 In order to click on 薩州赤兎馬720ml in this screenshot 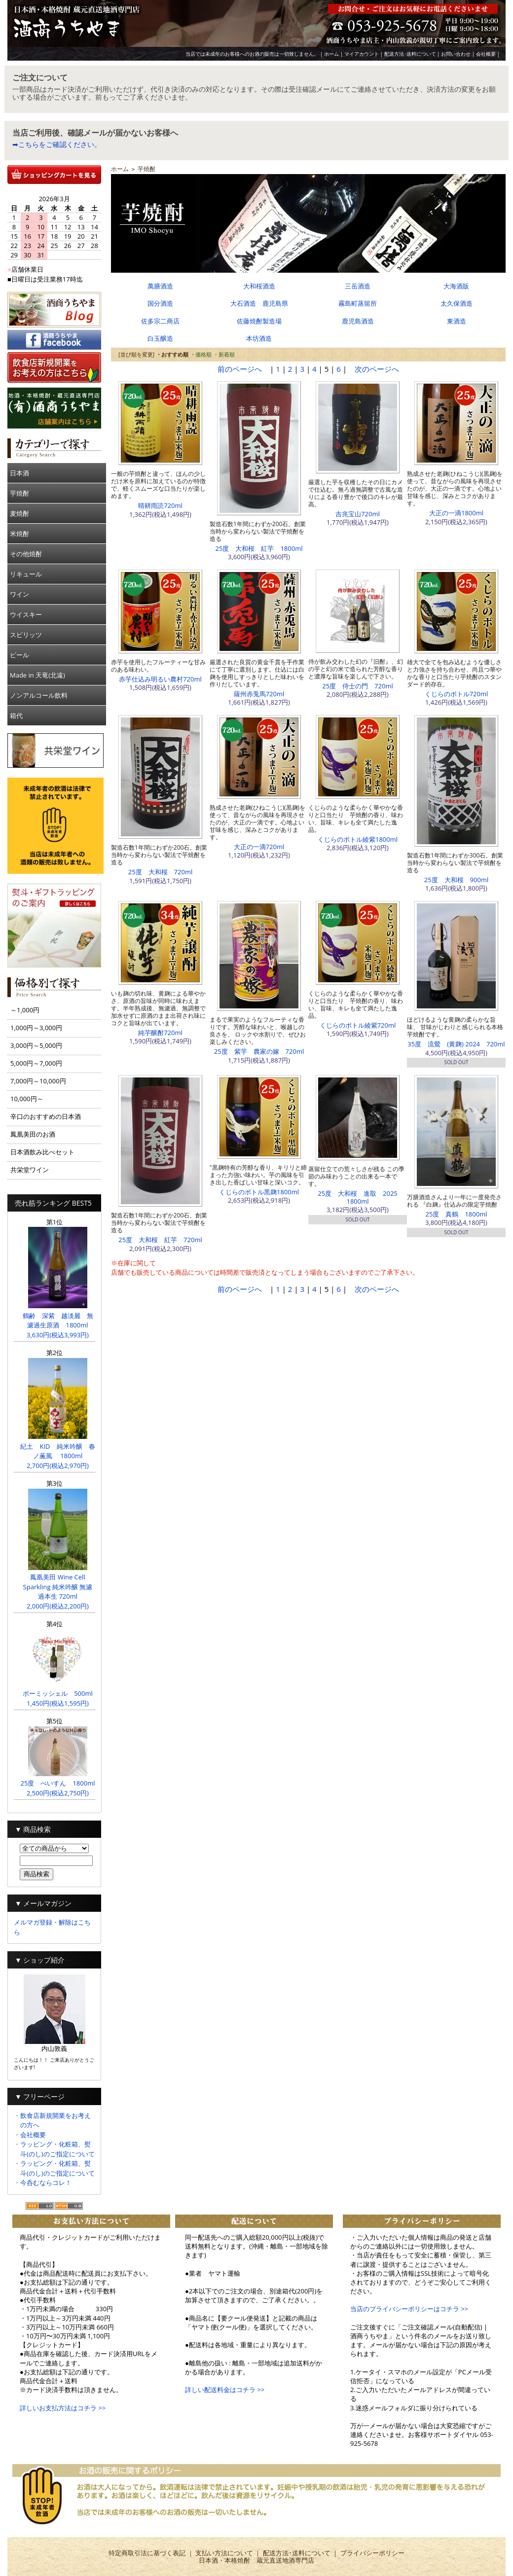, I will do `click(259, 693)`.